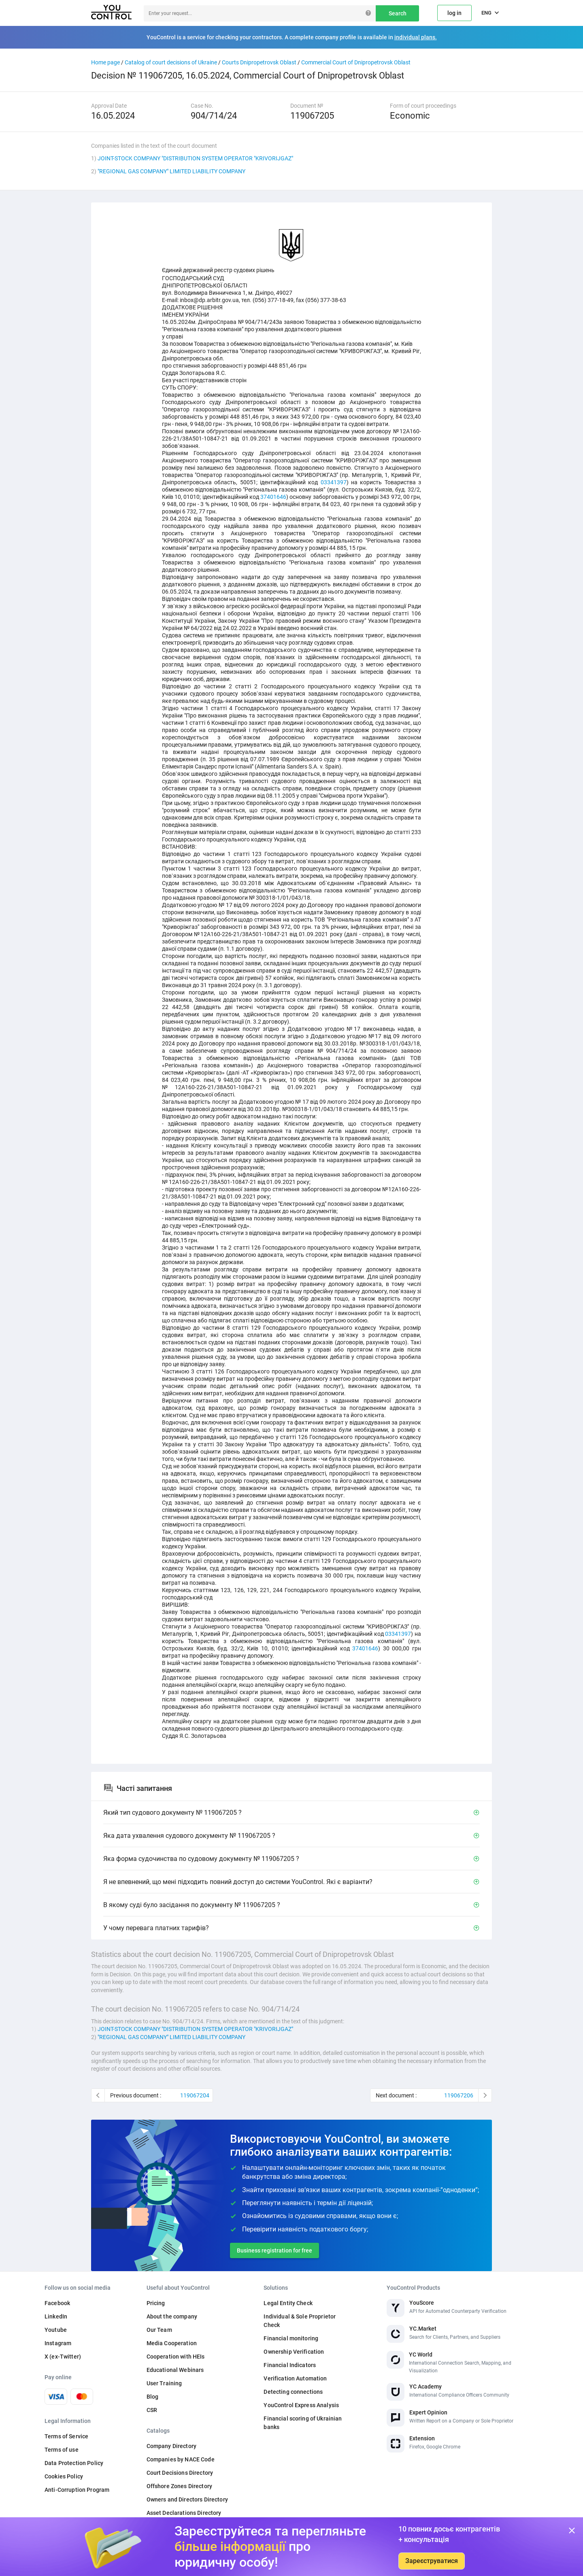  What do you see at coordinates (64, 2476) in the screenshot?
I see `Cookies Policy` at bounding box center [64, 2476].